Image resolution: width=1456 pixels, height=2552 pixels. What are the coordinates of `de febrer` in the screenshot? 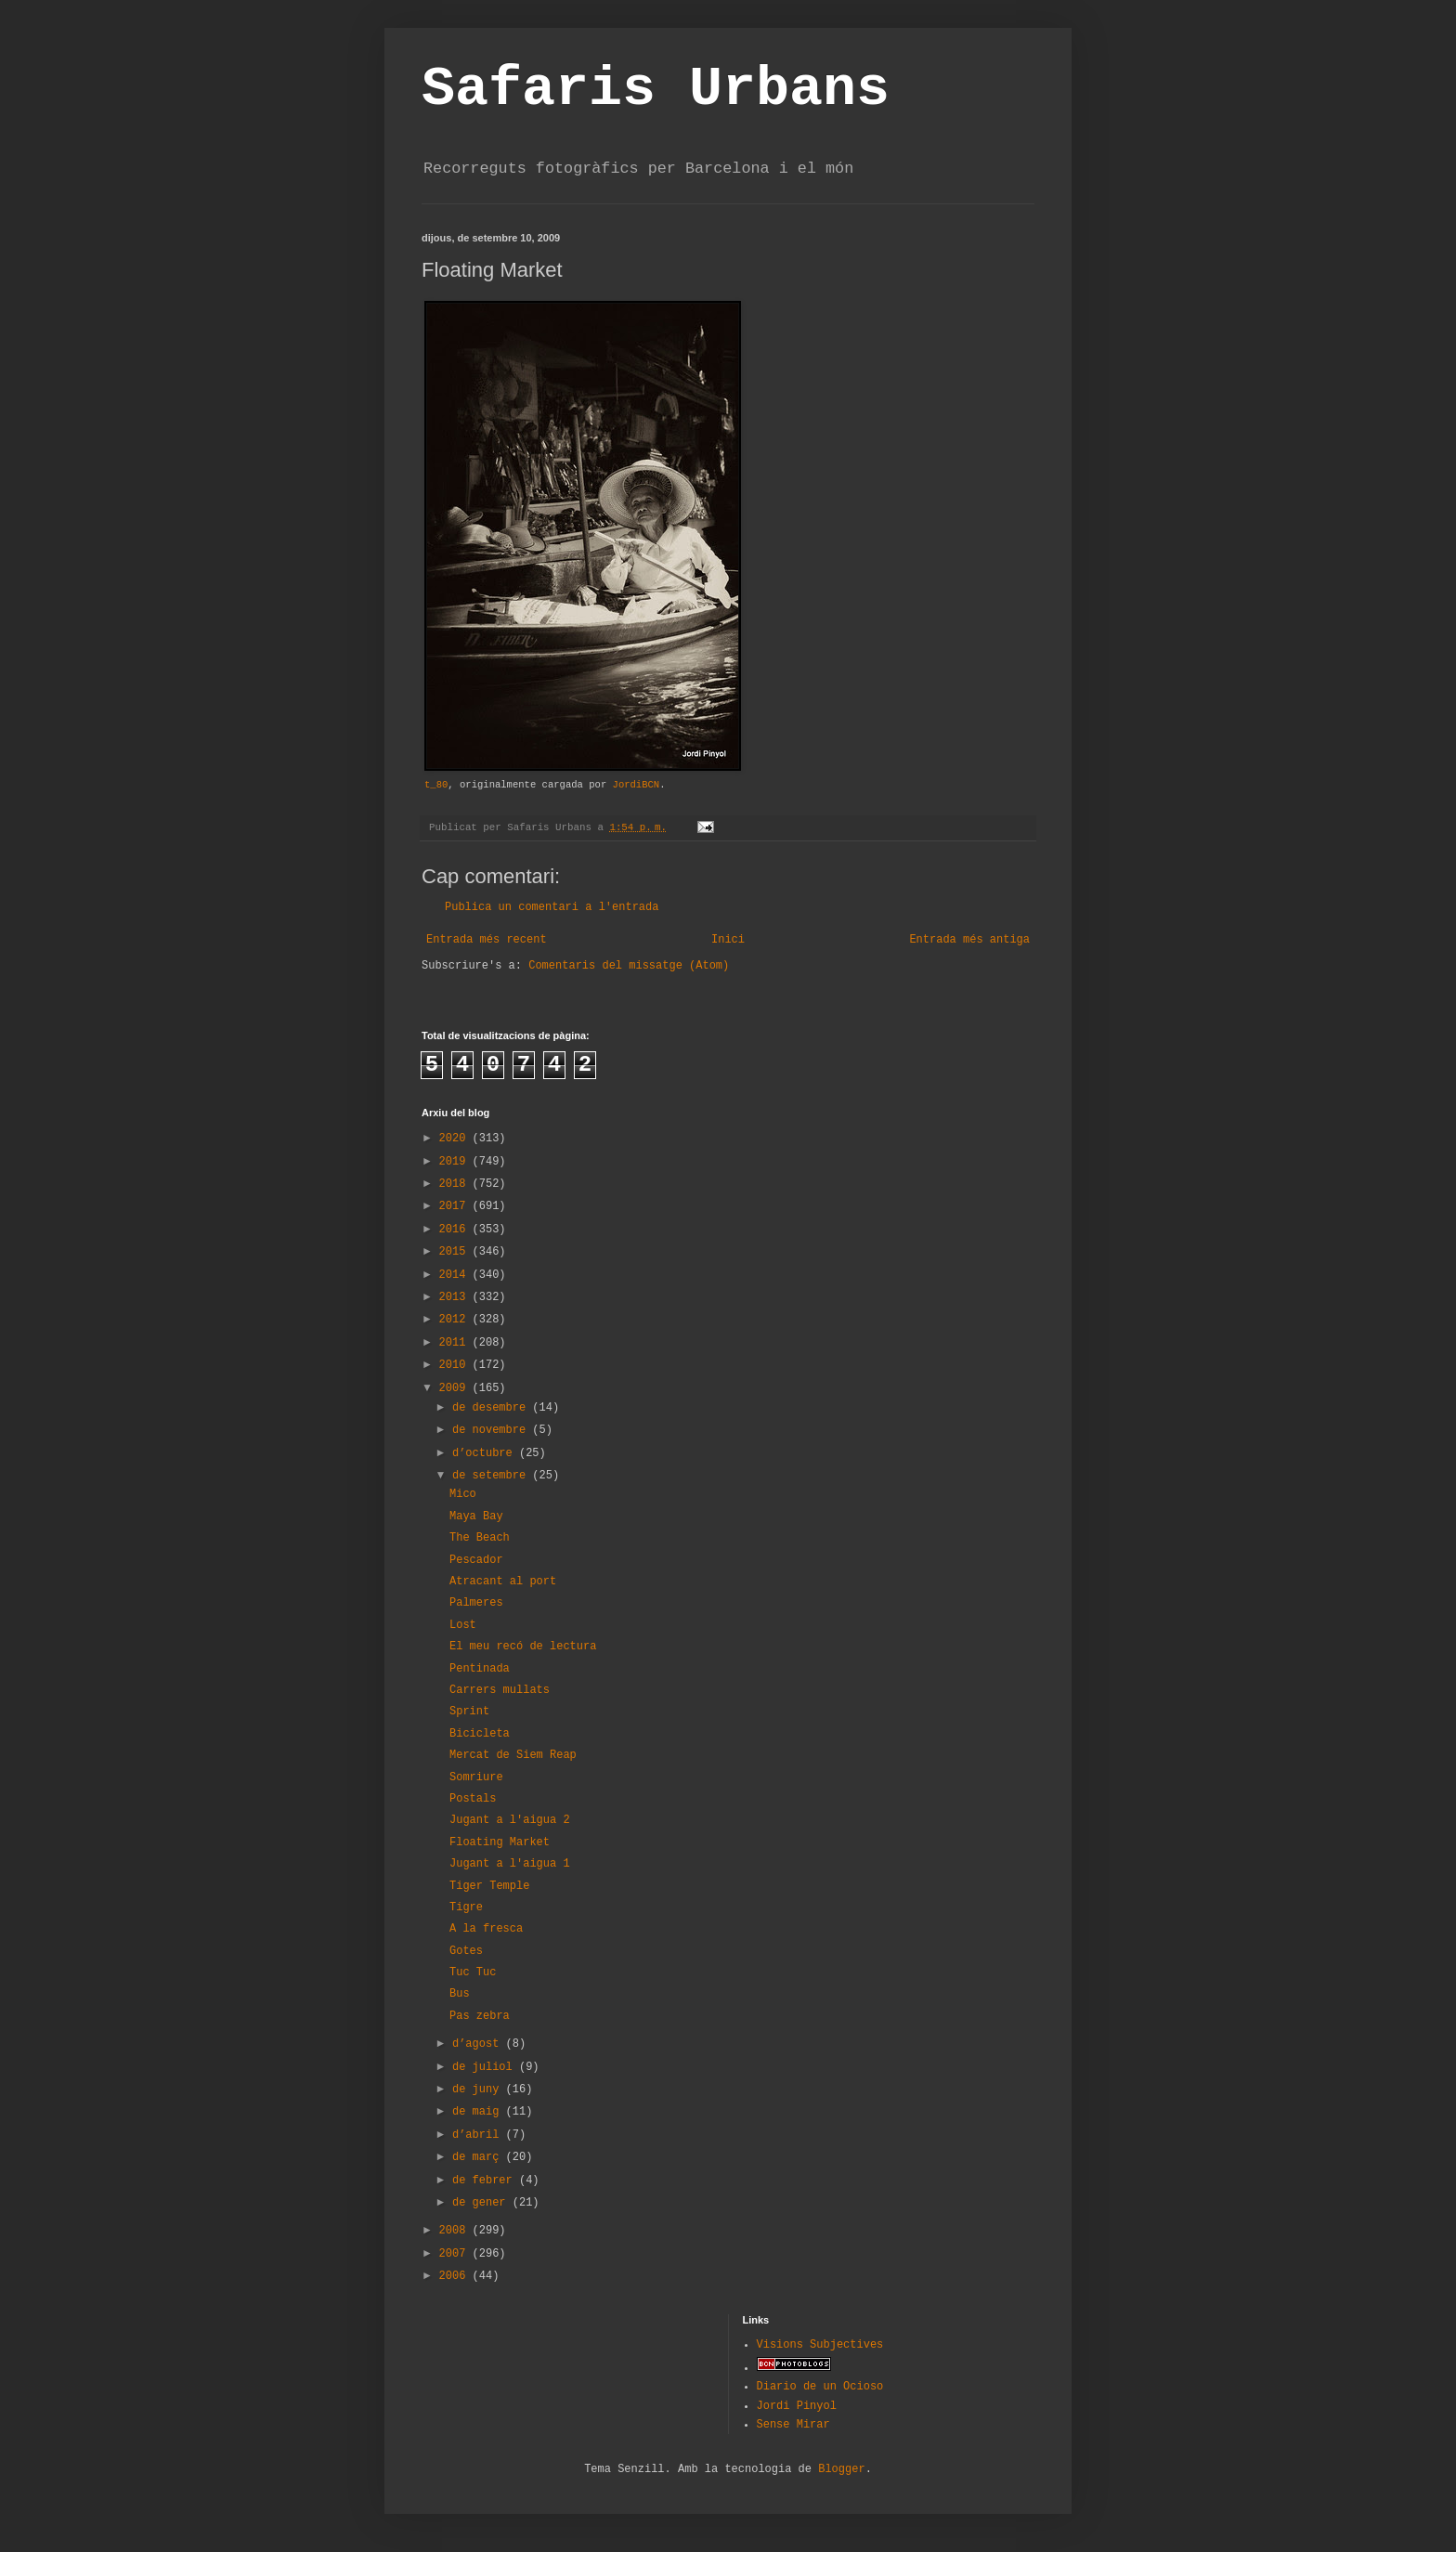 It's located at (485, 2180).